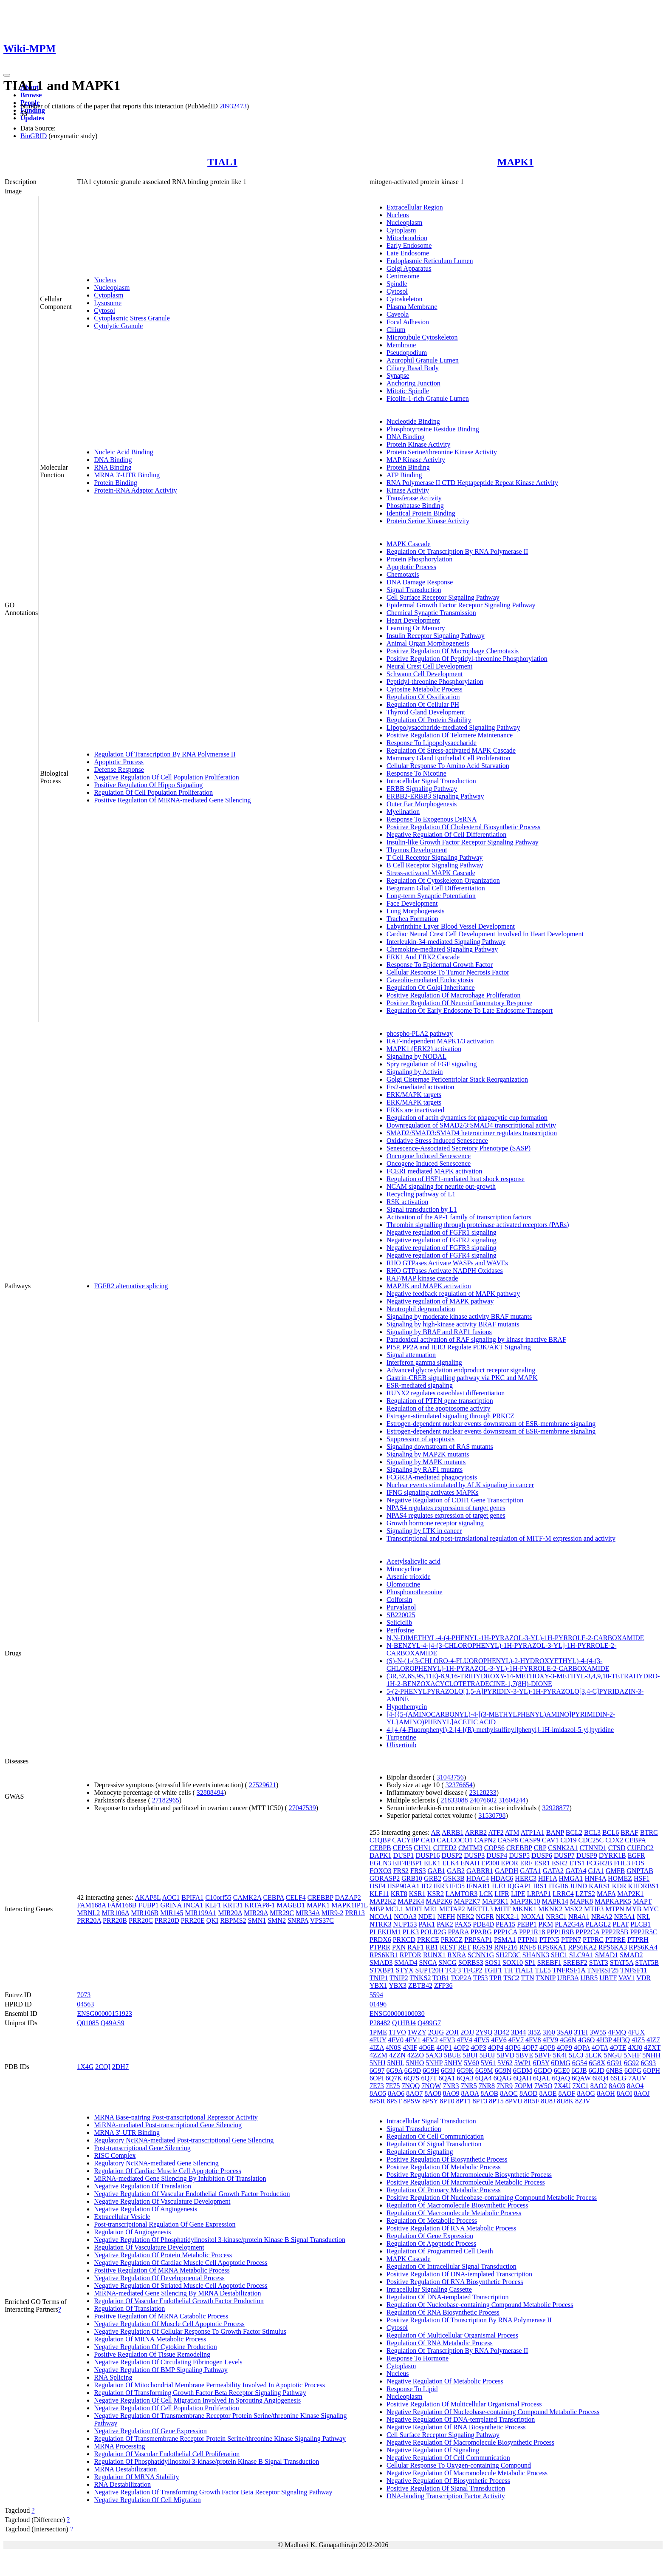 The height and width of the screenshot is (2576, 666). I want to click on ATF2, so click(495, 1832).